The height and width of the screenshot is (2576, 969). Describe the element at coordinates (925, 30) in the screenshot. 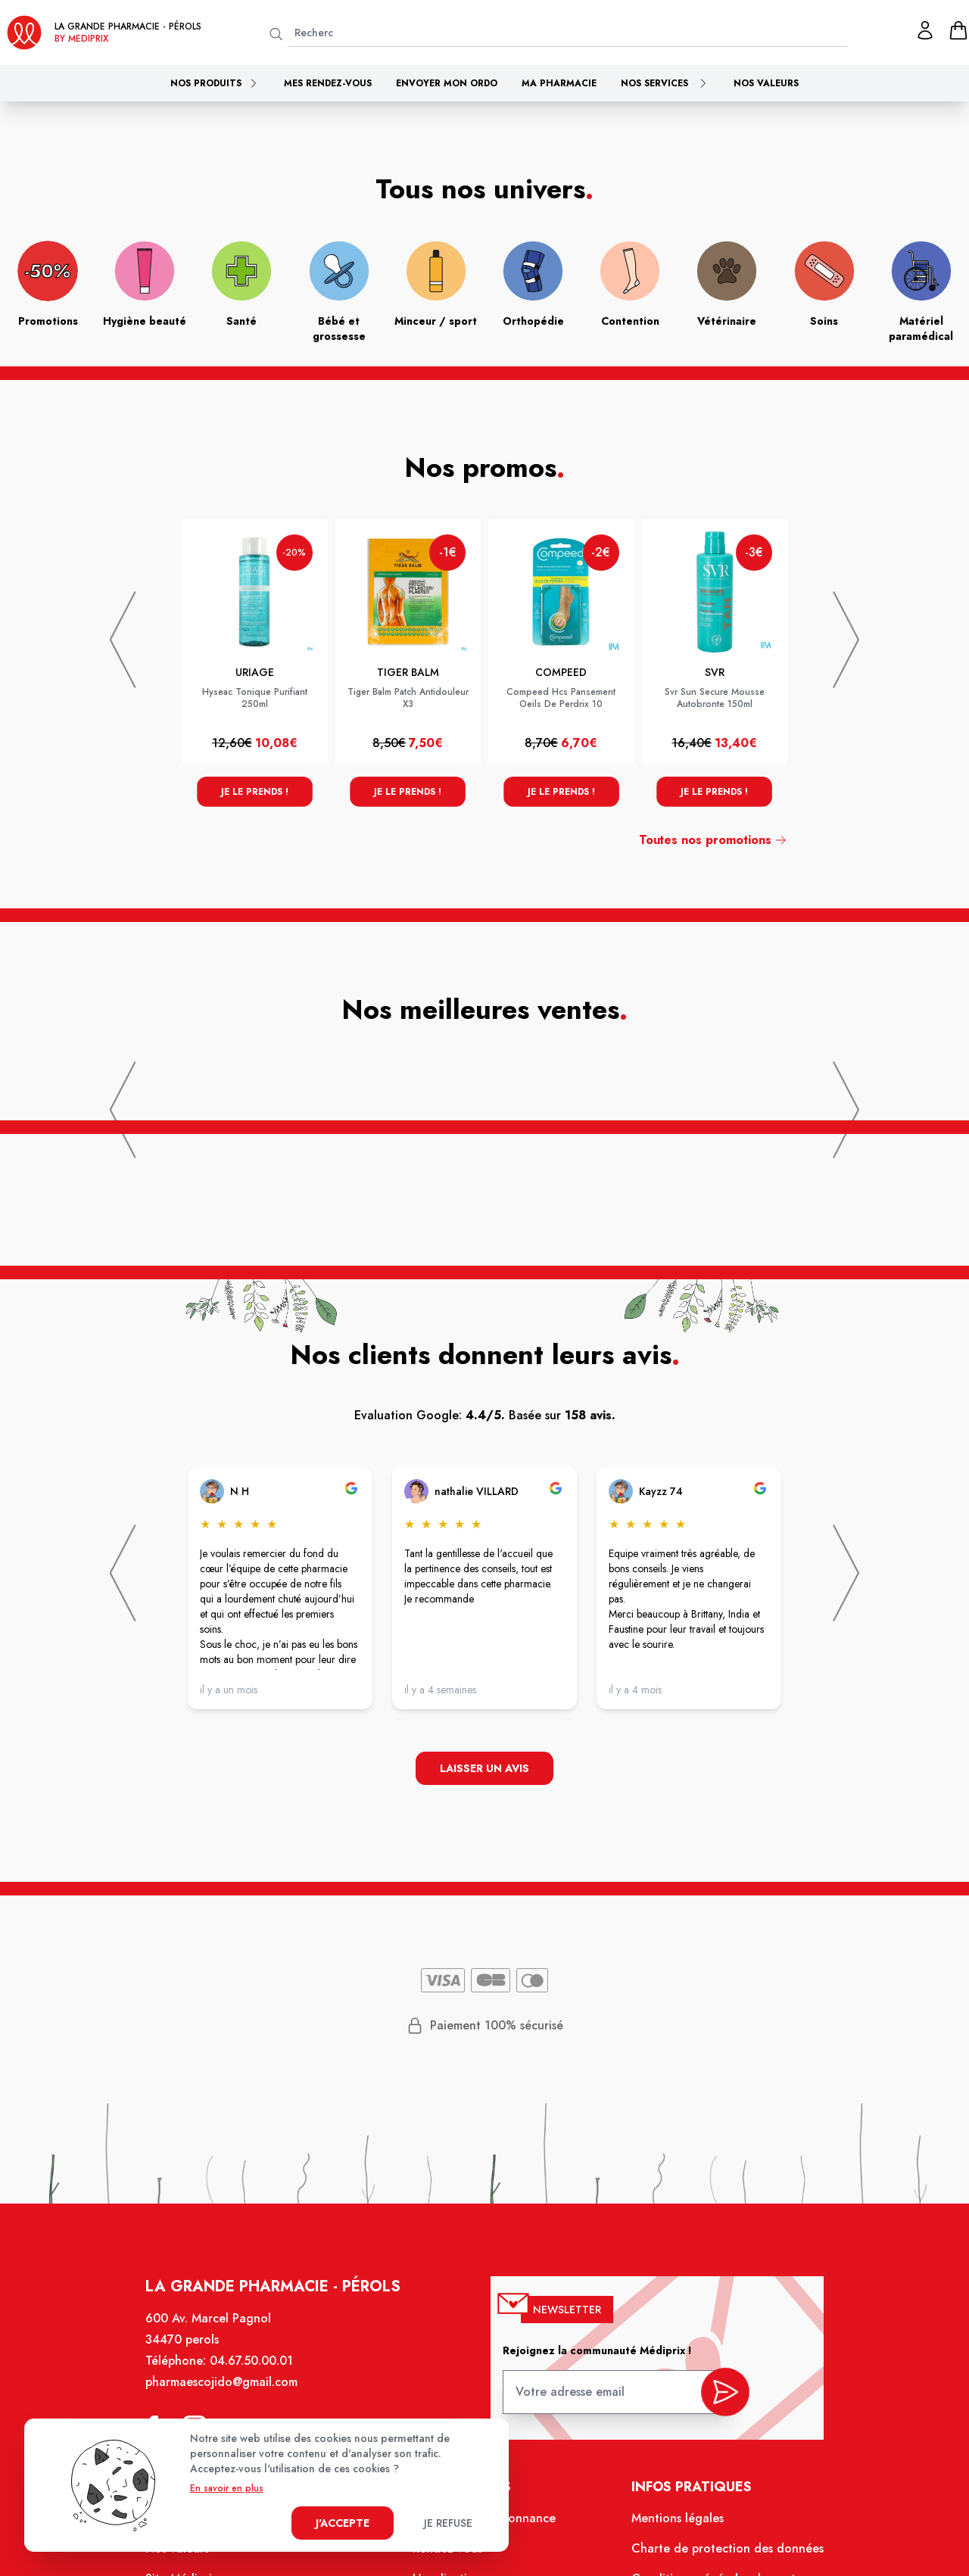

I see `[Mon profil]` at that location.